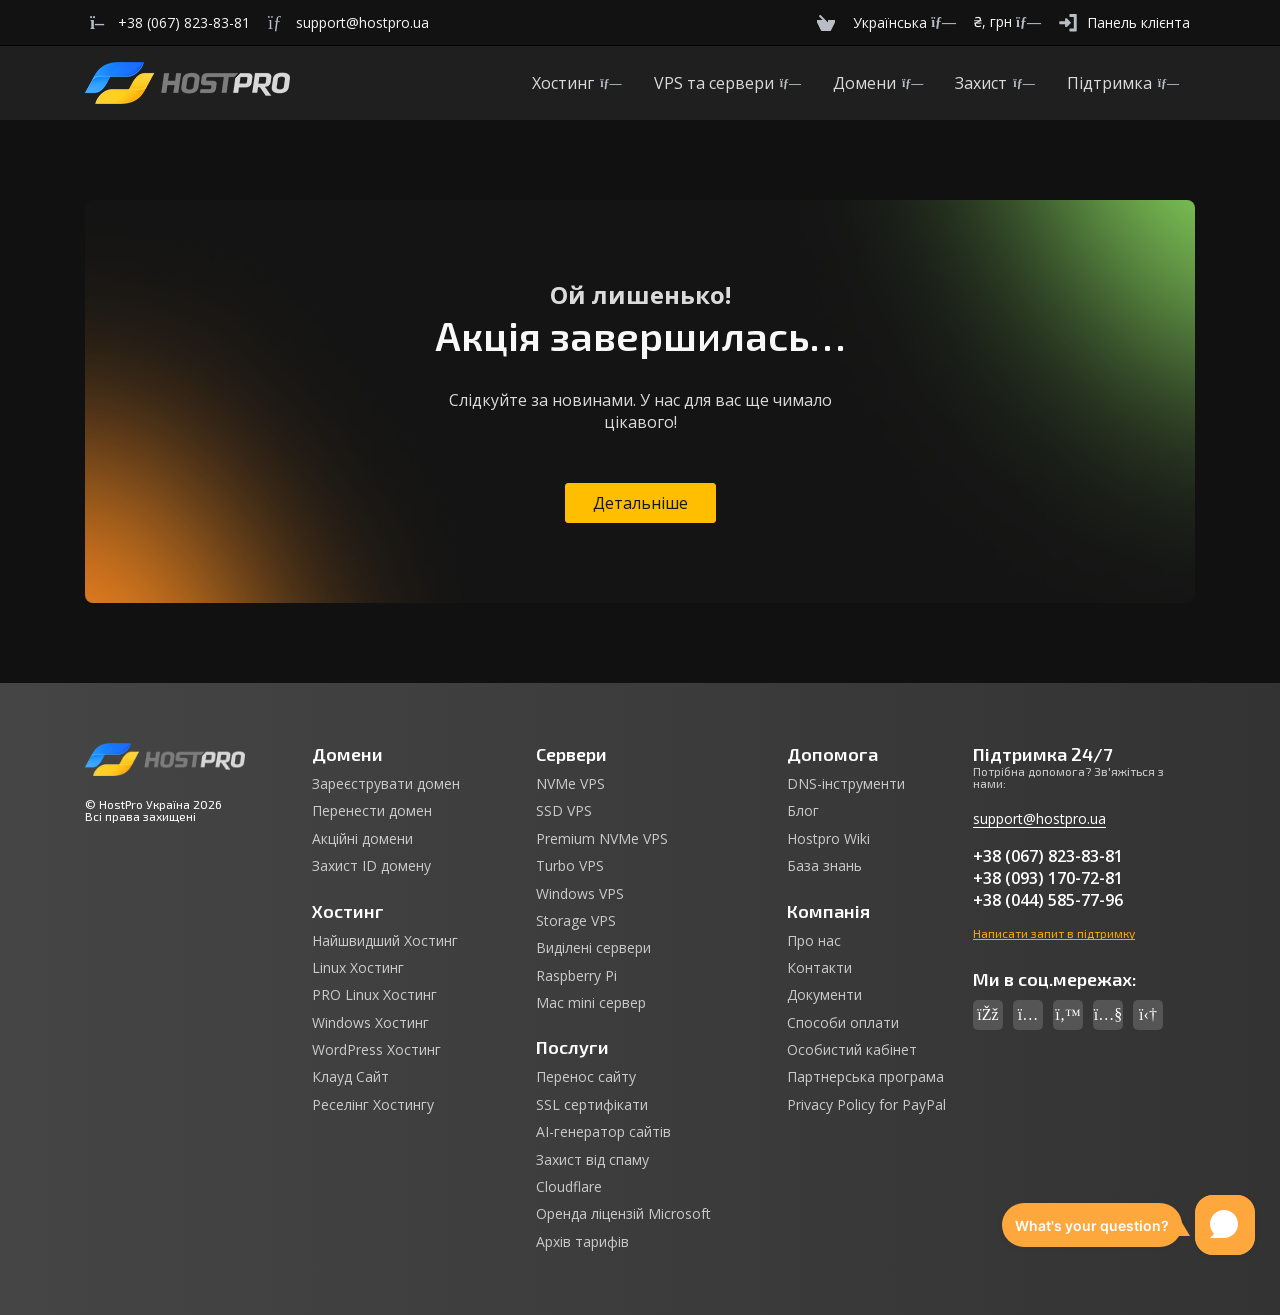 This screenshot has width=1280, height=1315. I want to click on Написати запит в підтримку, so click(1054, 933).